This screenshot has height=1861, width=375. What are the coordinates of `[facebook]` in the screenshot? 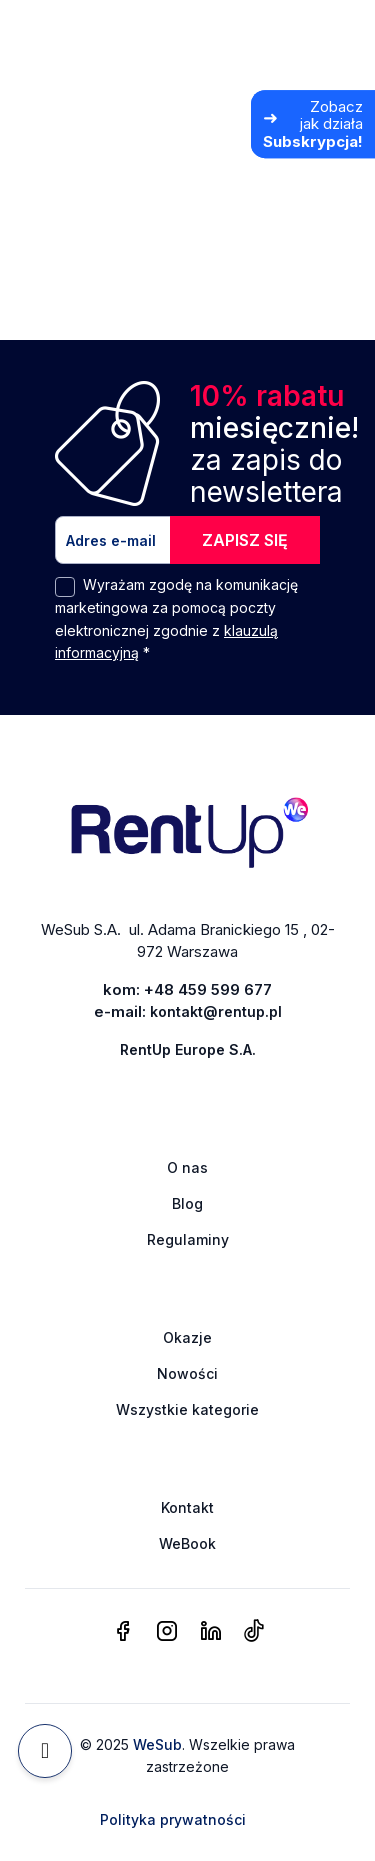 It's located at (123, 1632).